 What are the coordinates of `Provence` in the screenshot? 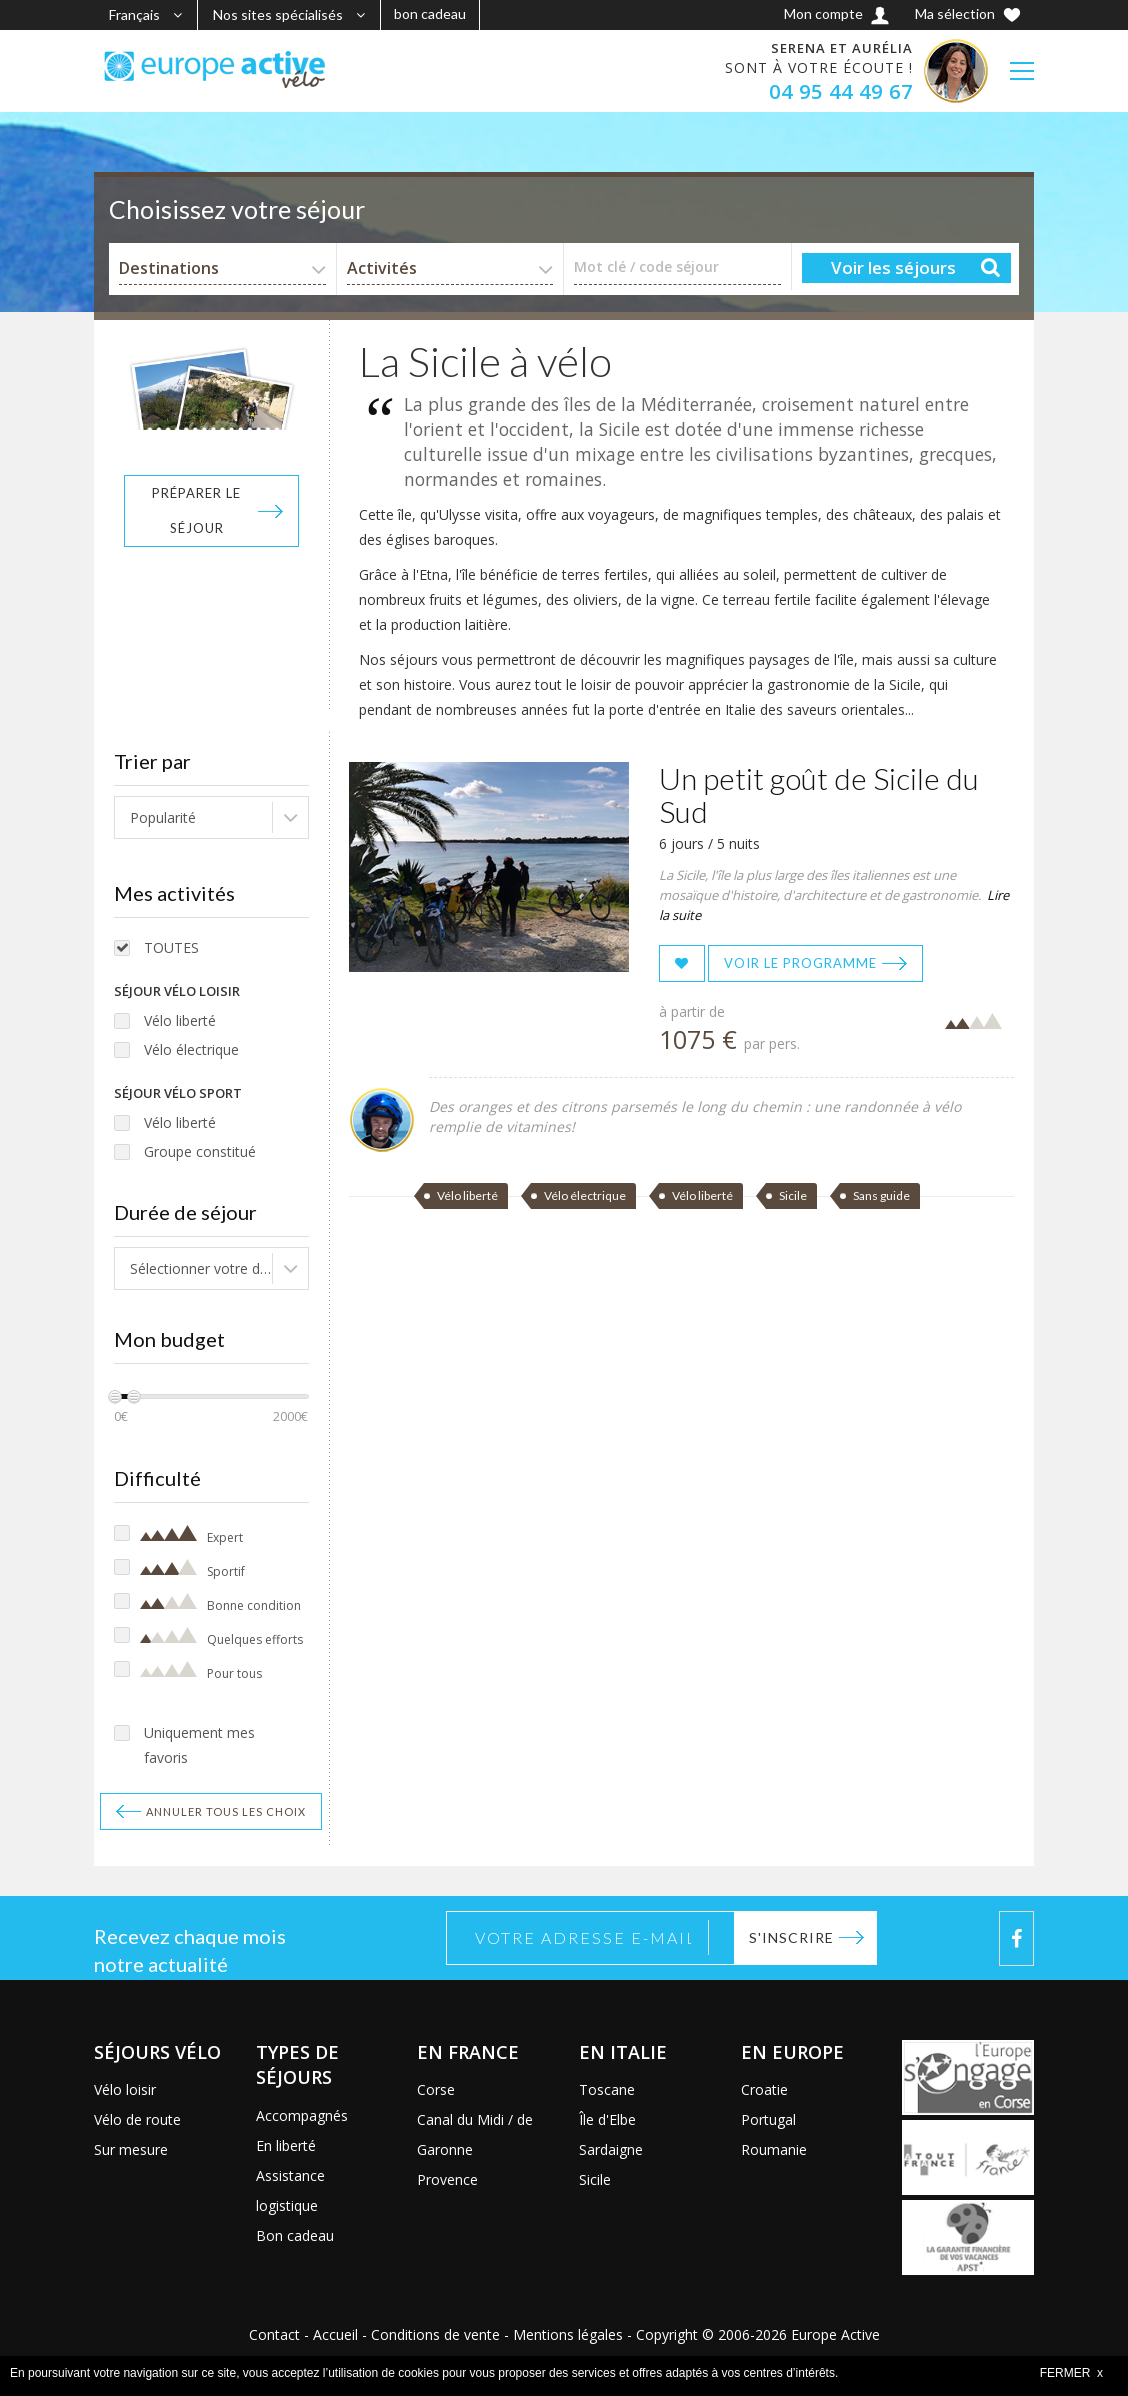 It's located at (447, 2179).